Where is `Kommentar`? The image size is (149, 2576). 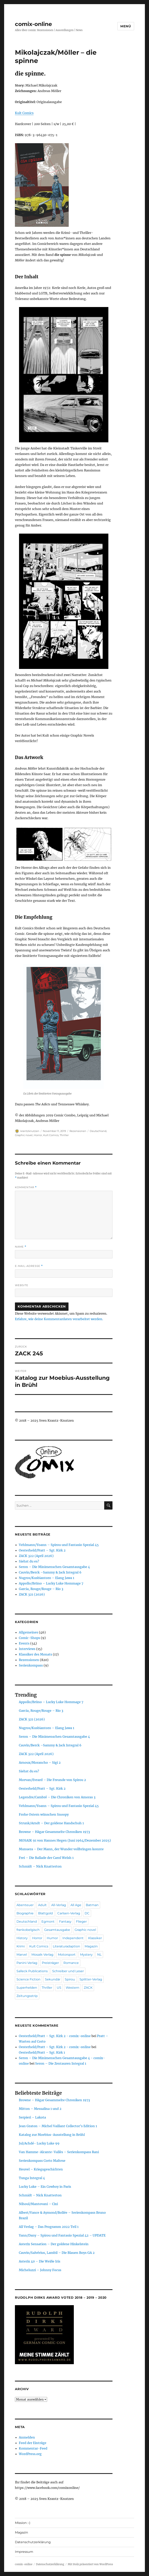 Kommentar is located at coordinates (26, 1187).